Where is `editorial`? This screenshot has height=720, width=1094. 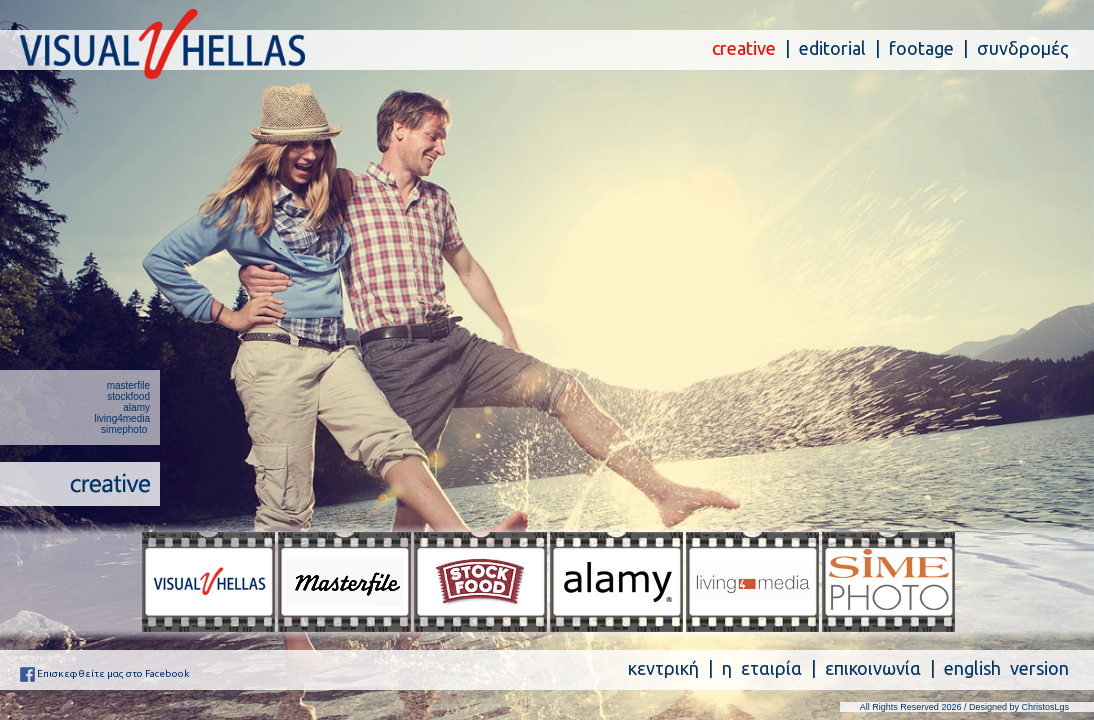
editorial is located at coordinates (832, 48).